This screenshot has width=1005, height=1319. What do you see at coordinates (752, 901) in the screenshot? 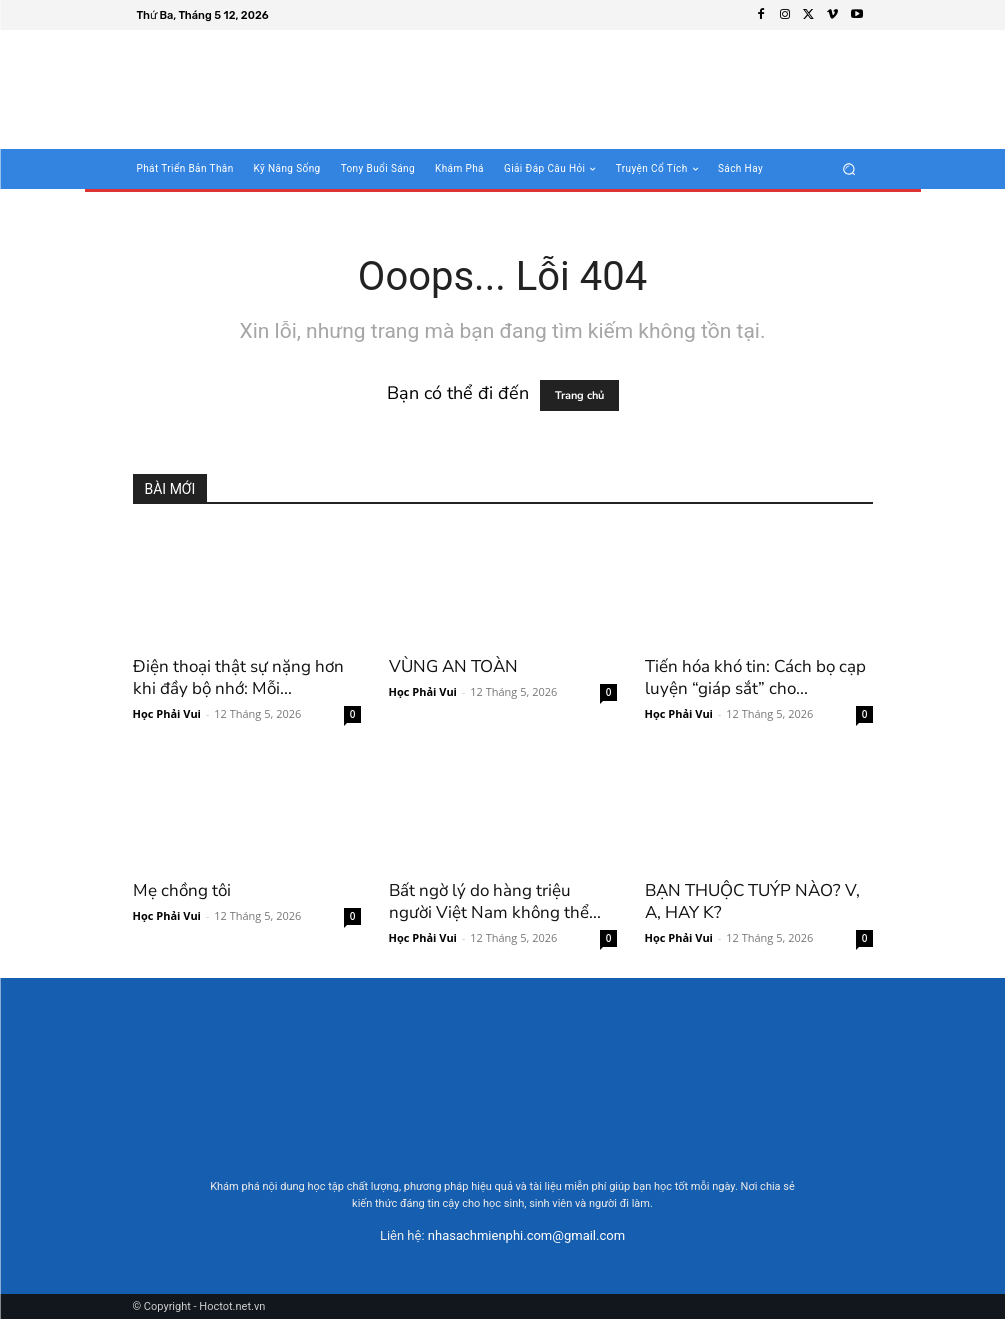
I see `BẠN THUỘC TUÝP NÀO? V, A, HAY K?` at bounding box center [752, 901].